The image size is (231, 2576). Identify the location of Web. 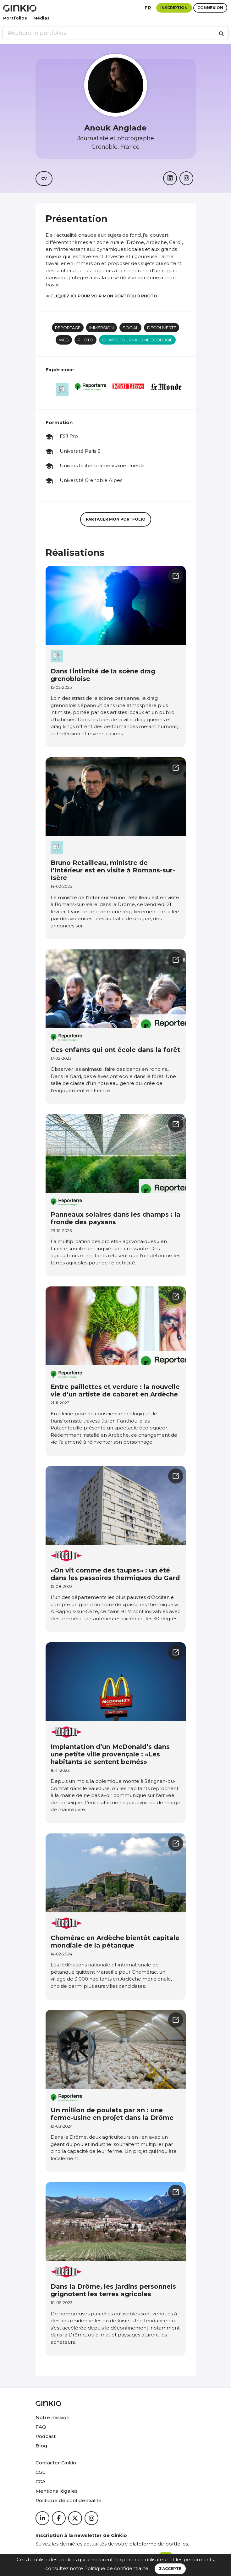
(64, 339).